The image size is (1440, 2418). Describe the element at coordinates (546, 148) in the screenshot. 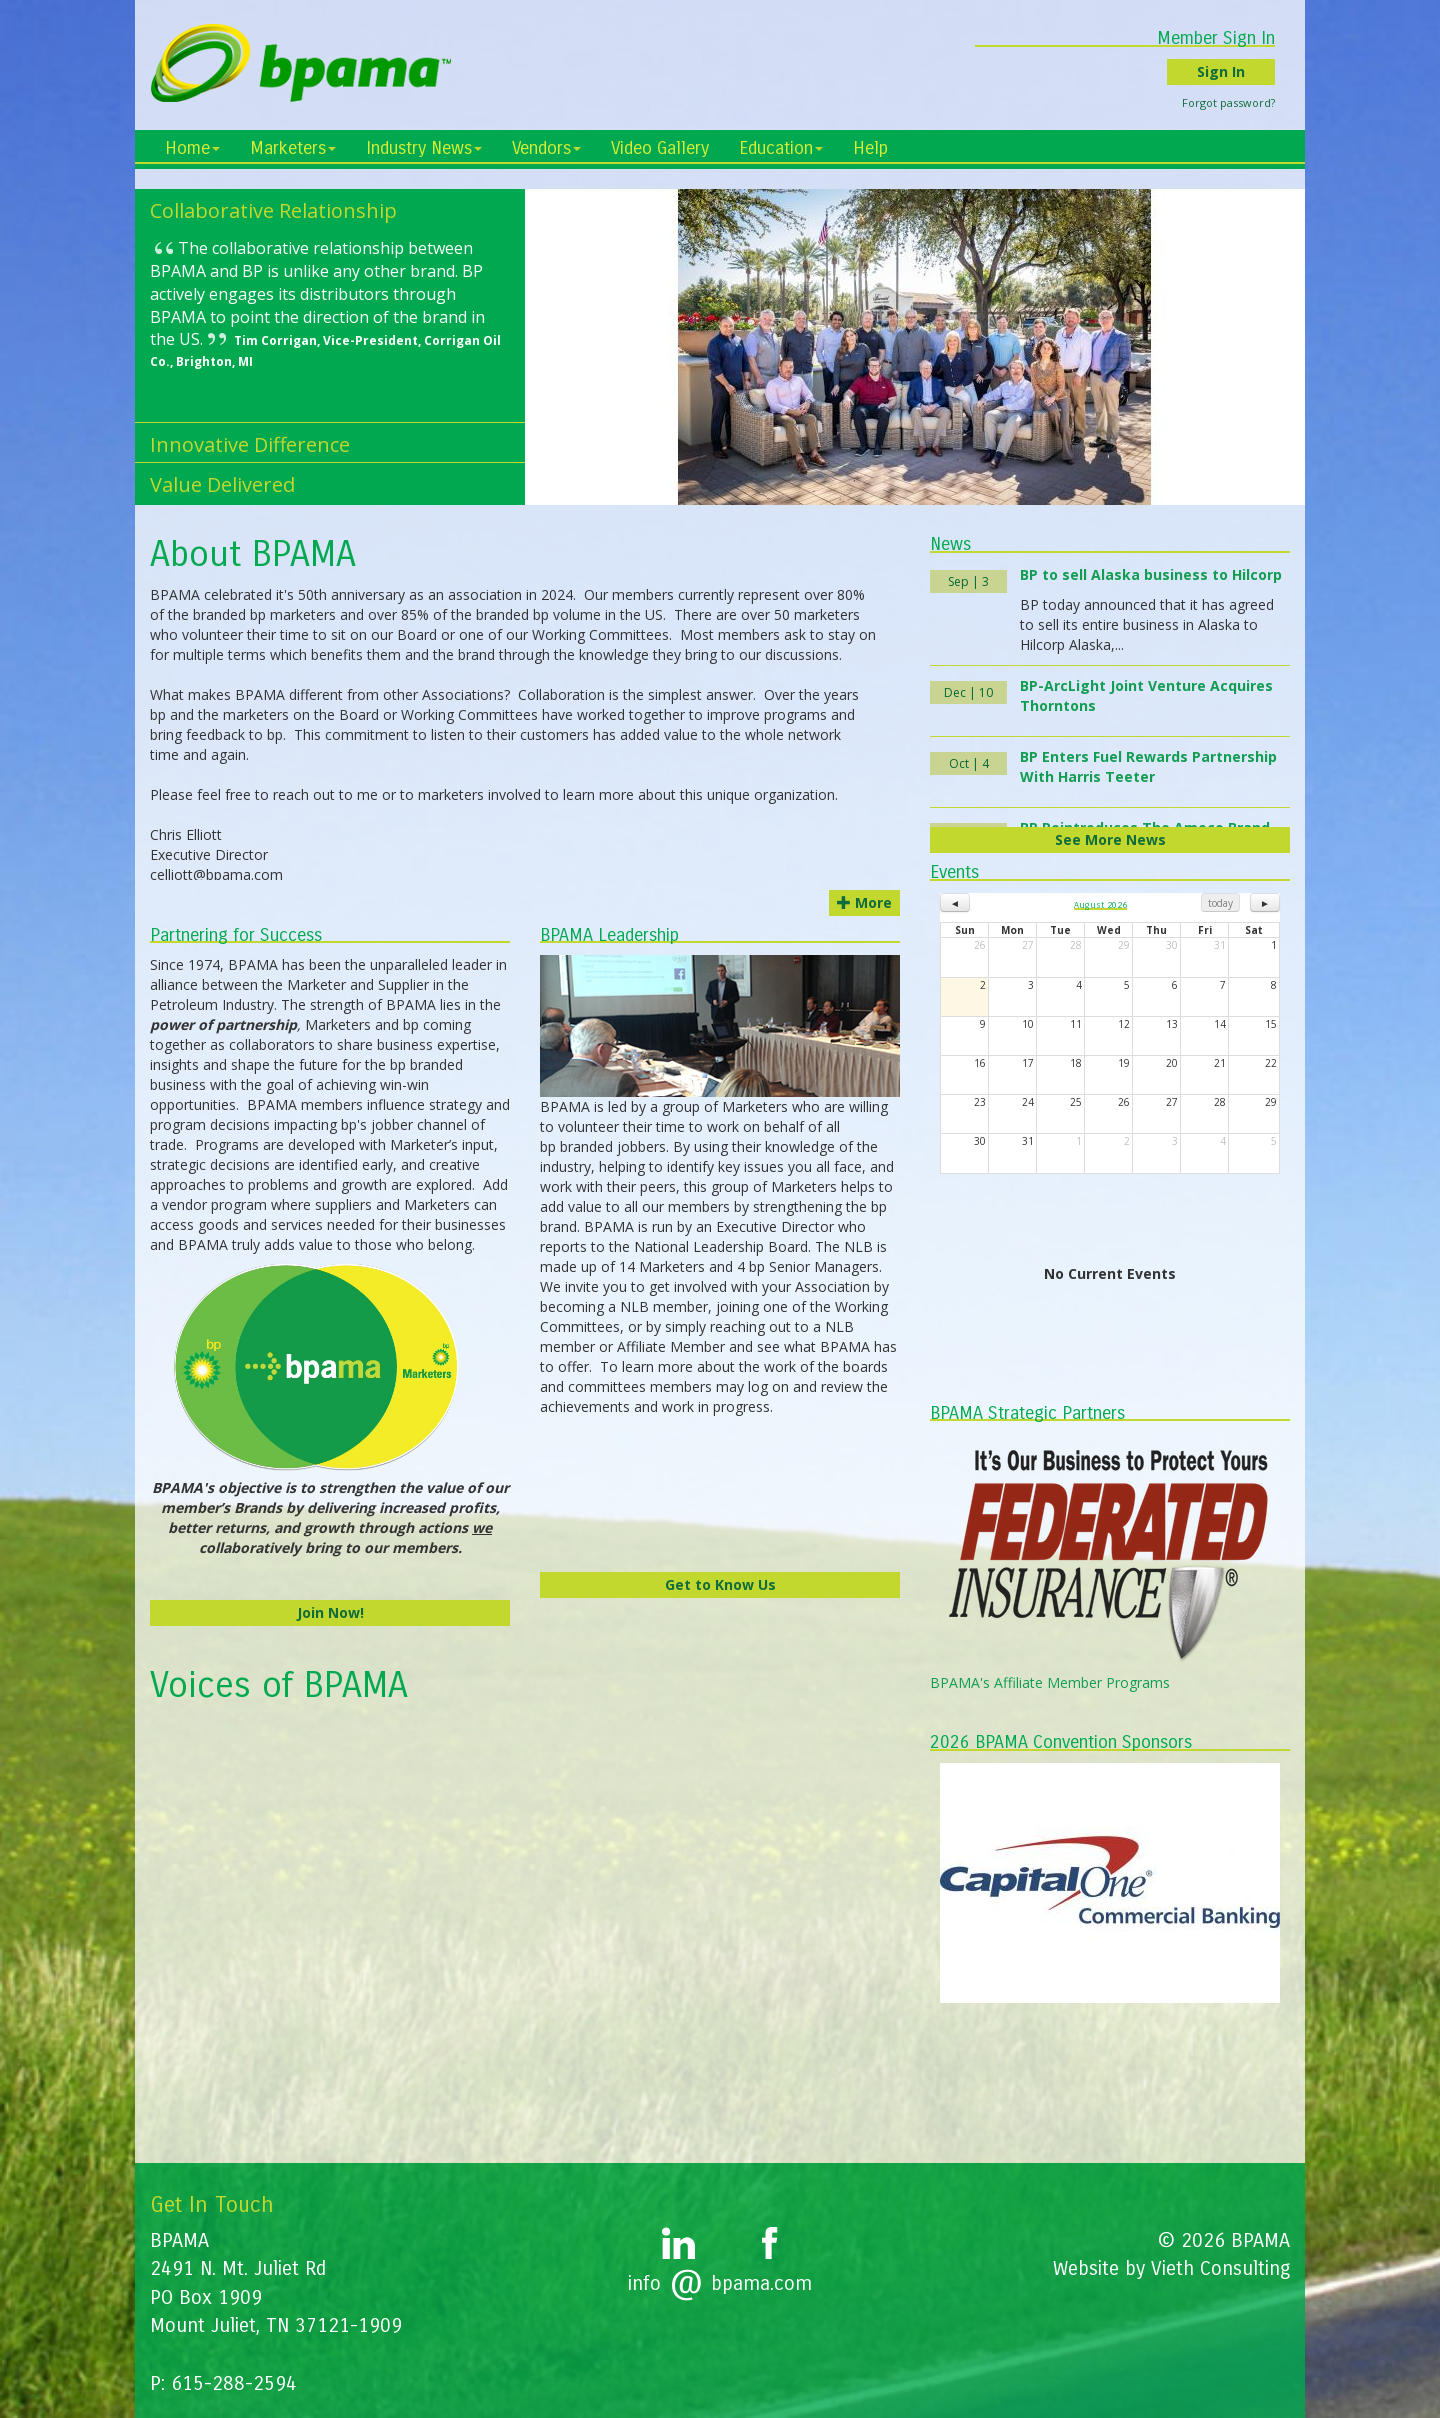

I see `Vendors` at that location.